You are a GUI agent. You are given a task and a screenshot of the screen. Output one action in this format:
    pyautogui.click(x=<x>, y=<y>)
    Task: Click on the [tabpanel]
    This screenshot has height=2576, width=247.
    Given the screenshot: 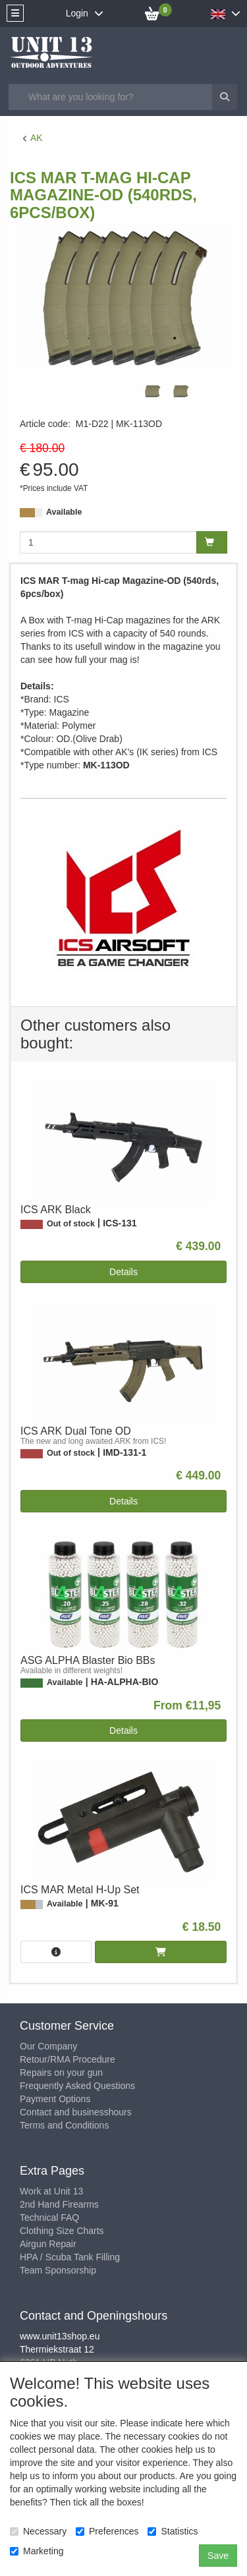 What is the action you would take?
    pyautogui.click(x=152, y=391)
    